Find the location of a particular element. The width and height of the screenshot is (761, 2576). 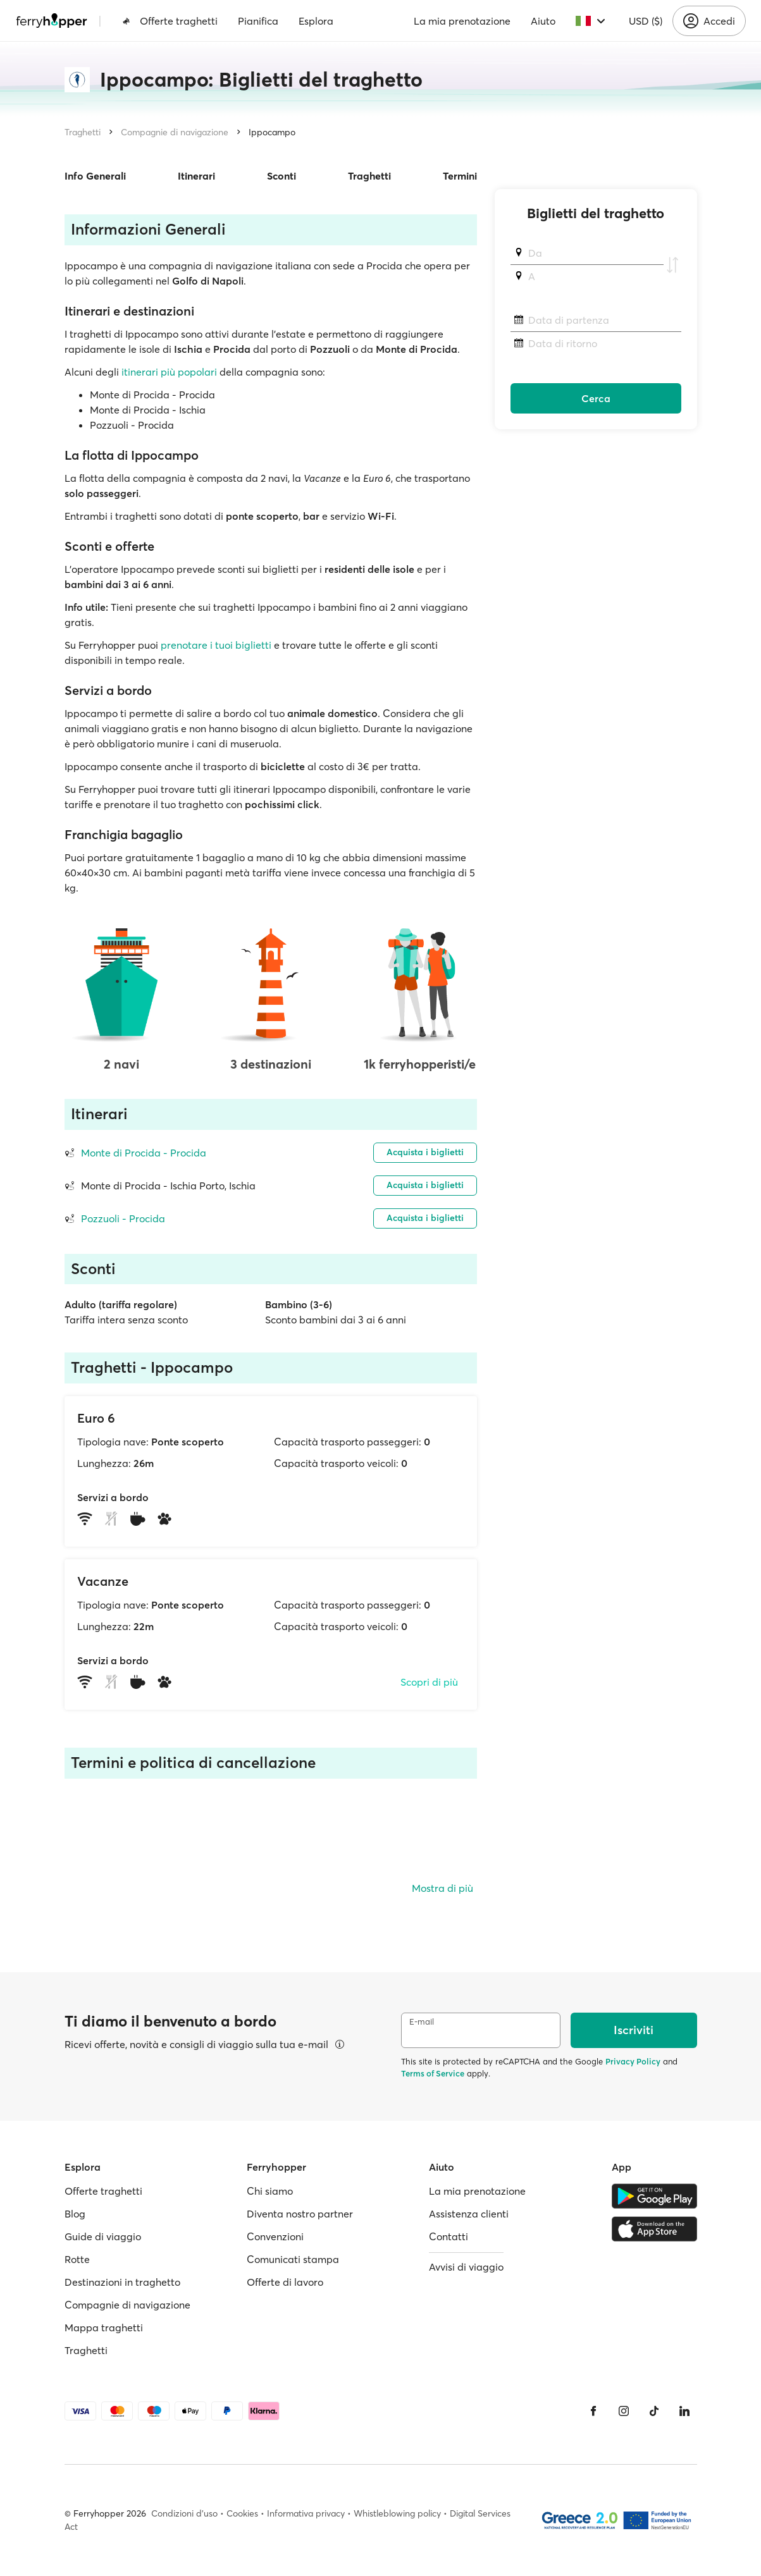

Info Generali is located at coordinates (95, 175).